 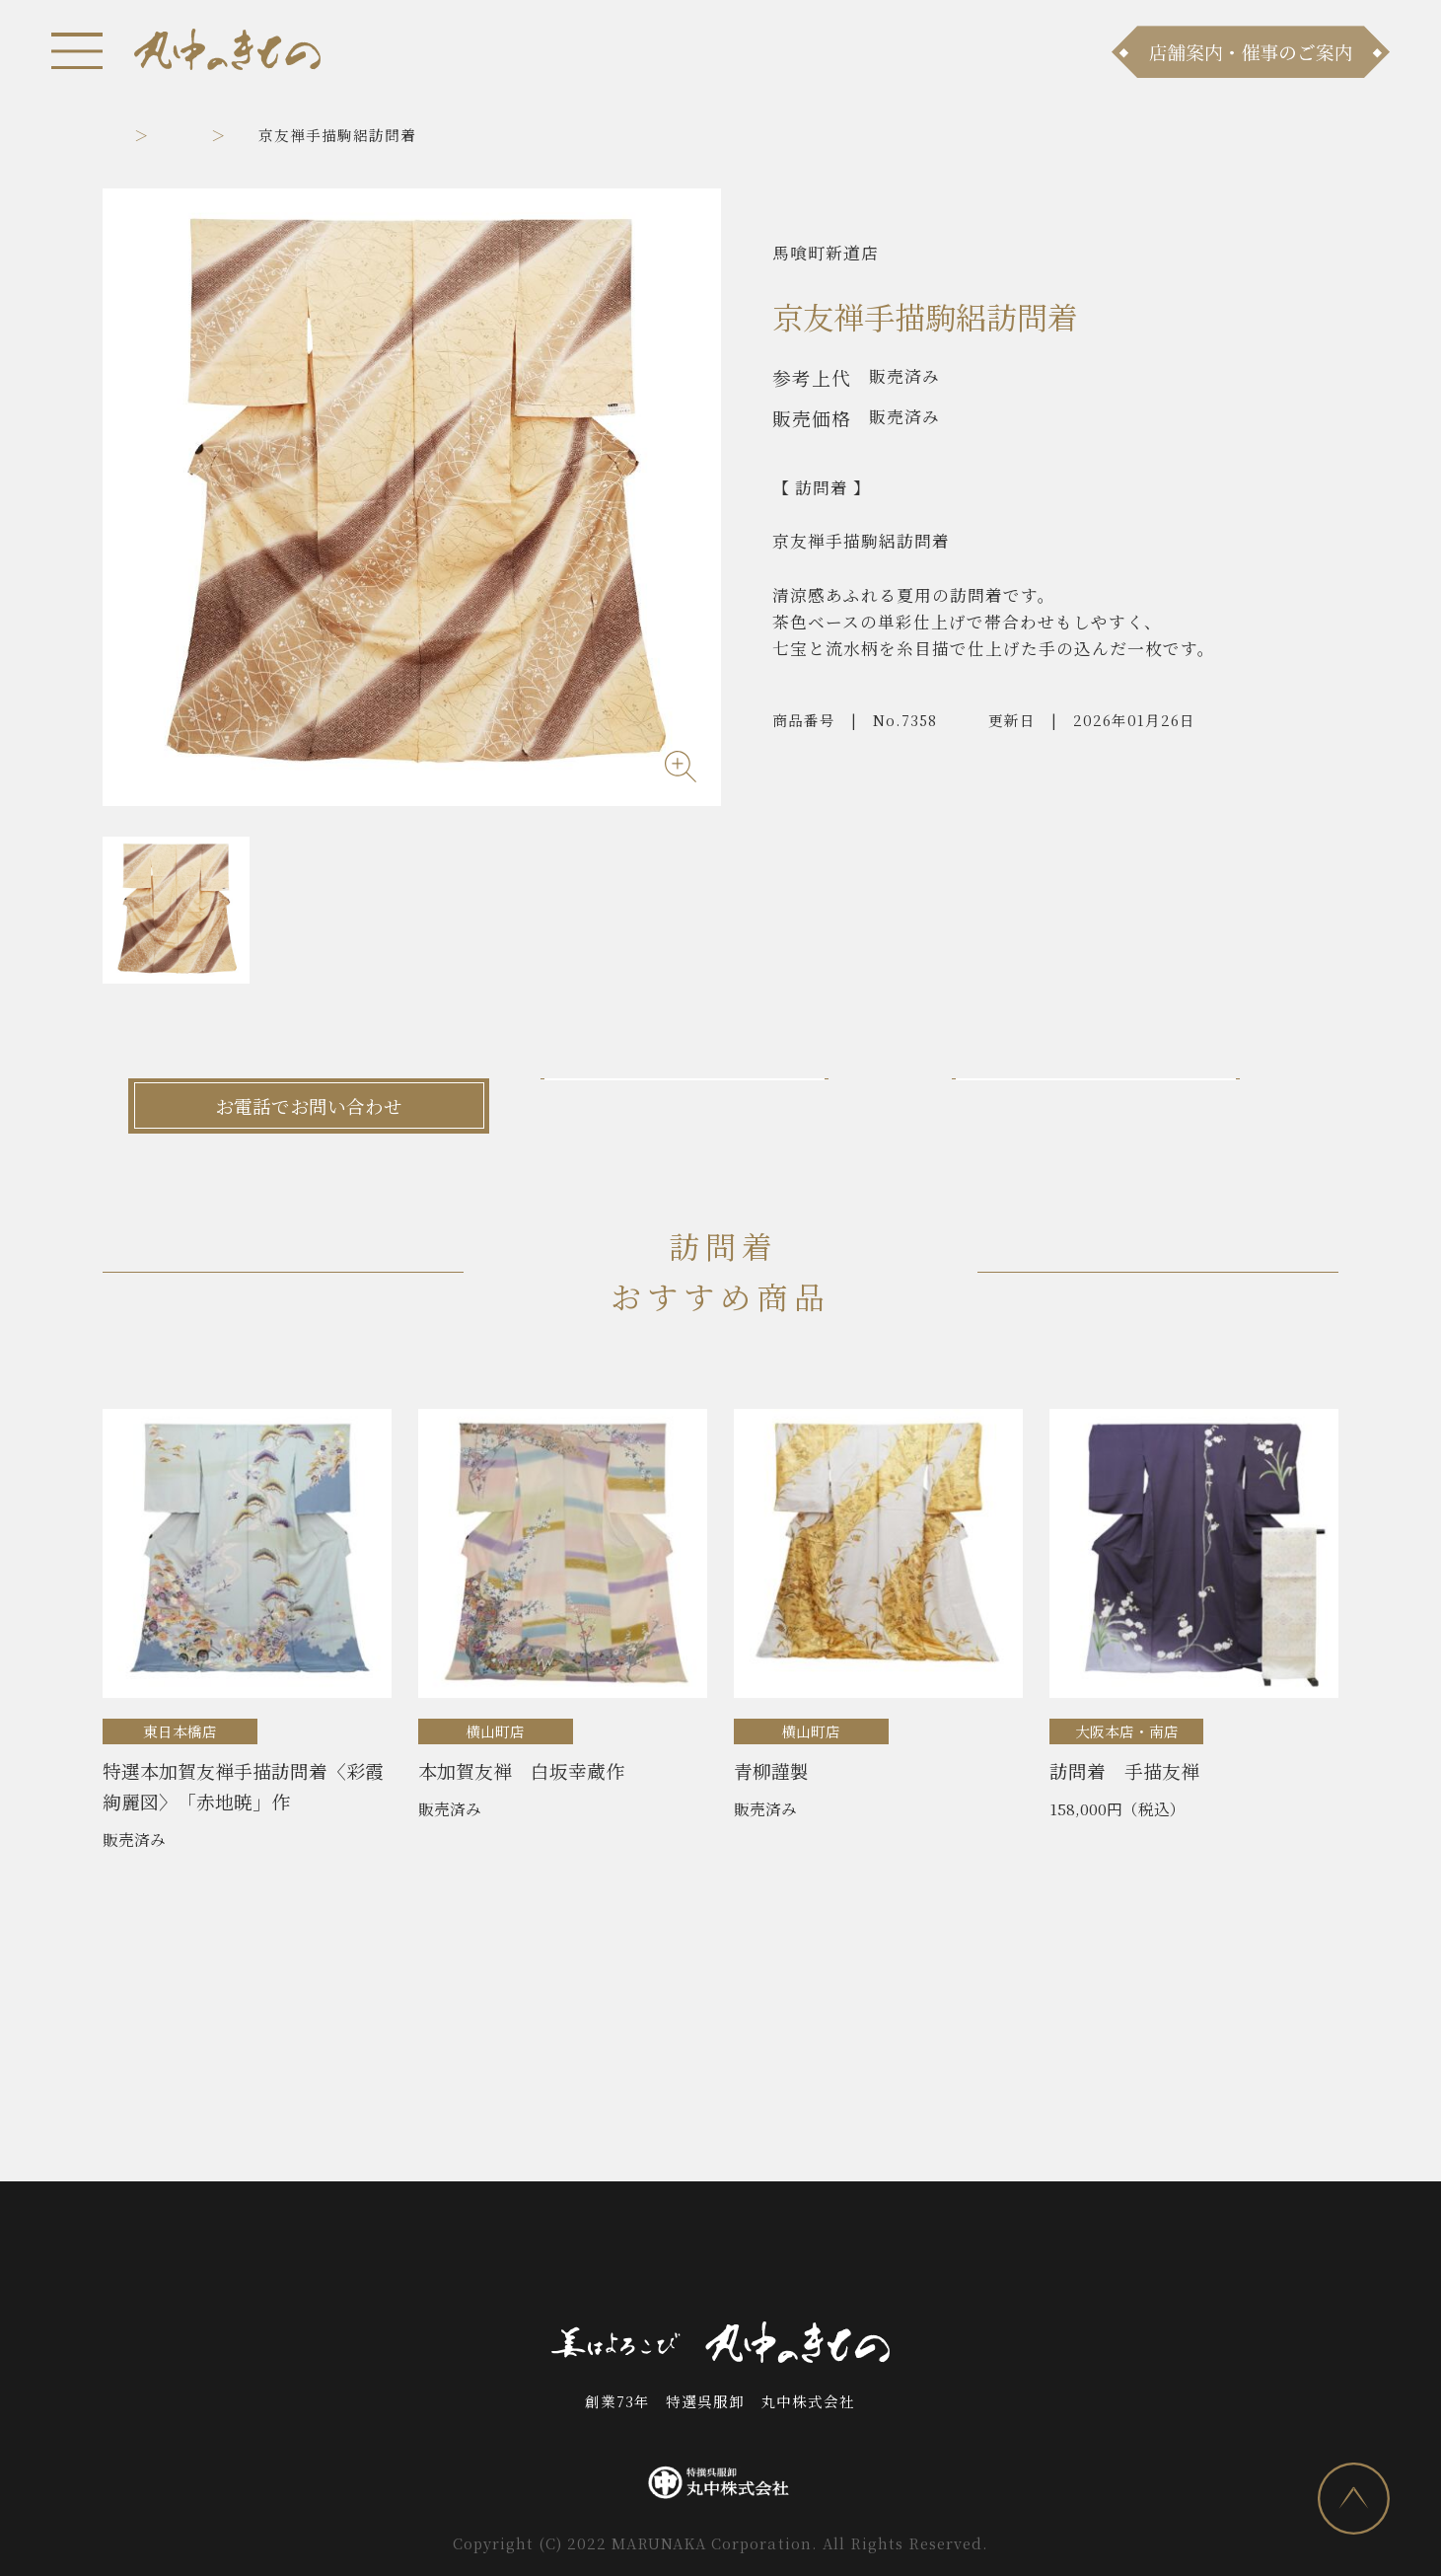 What do you see at coordinates (77, 51) in the screenshot?
I see `[メニュー]` at bounding box center [77, 51].